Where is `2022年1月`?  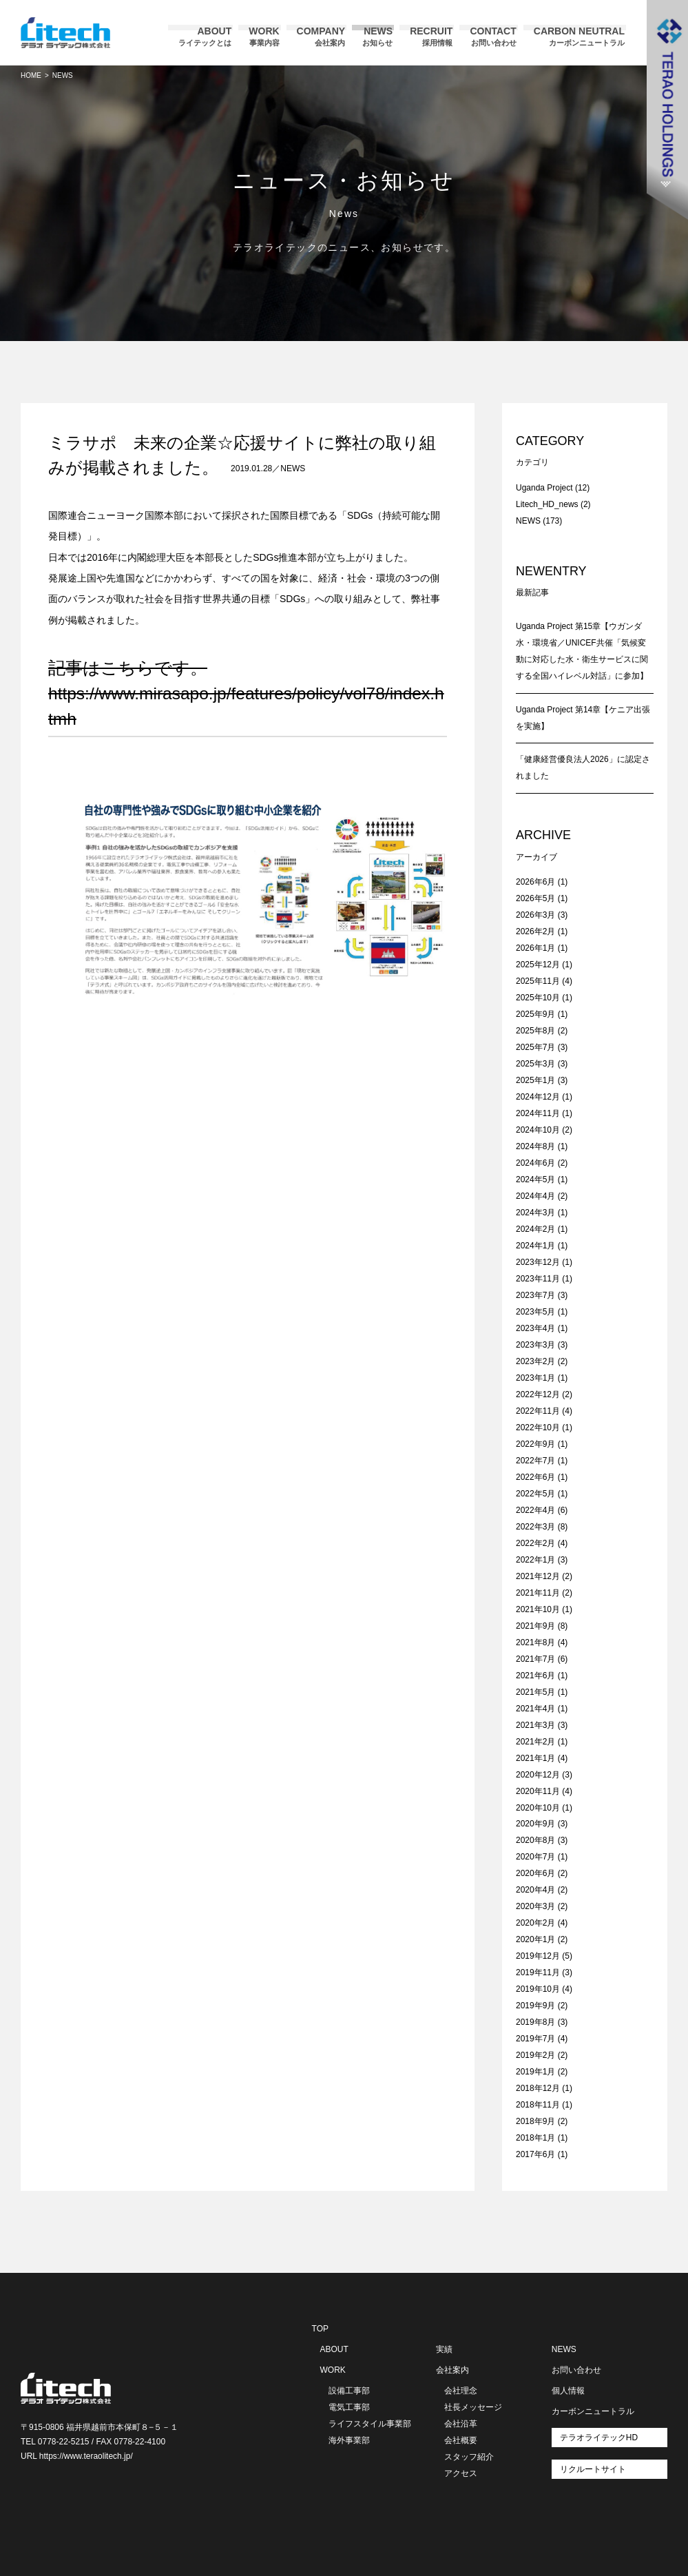
2022年1月 is located at coordinates (535, 1560).